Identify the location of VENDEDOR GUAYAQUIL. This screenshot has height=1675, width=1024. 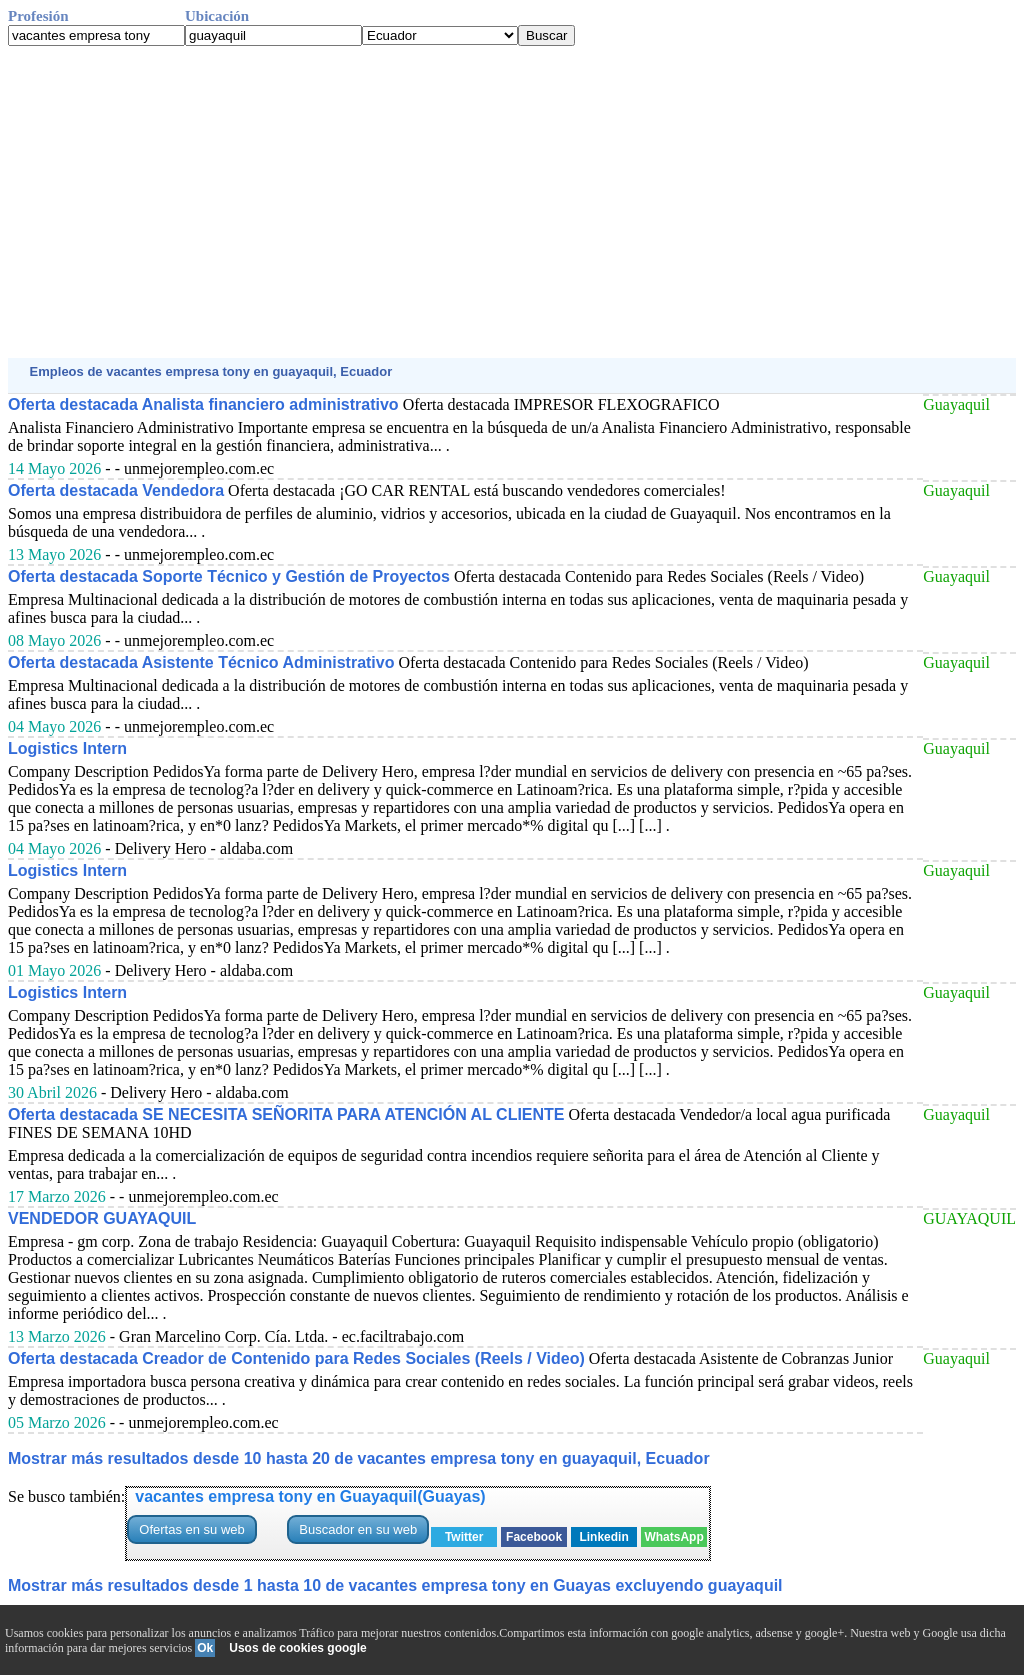
(102, 1218).